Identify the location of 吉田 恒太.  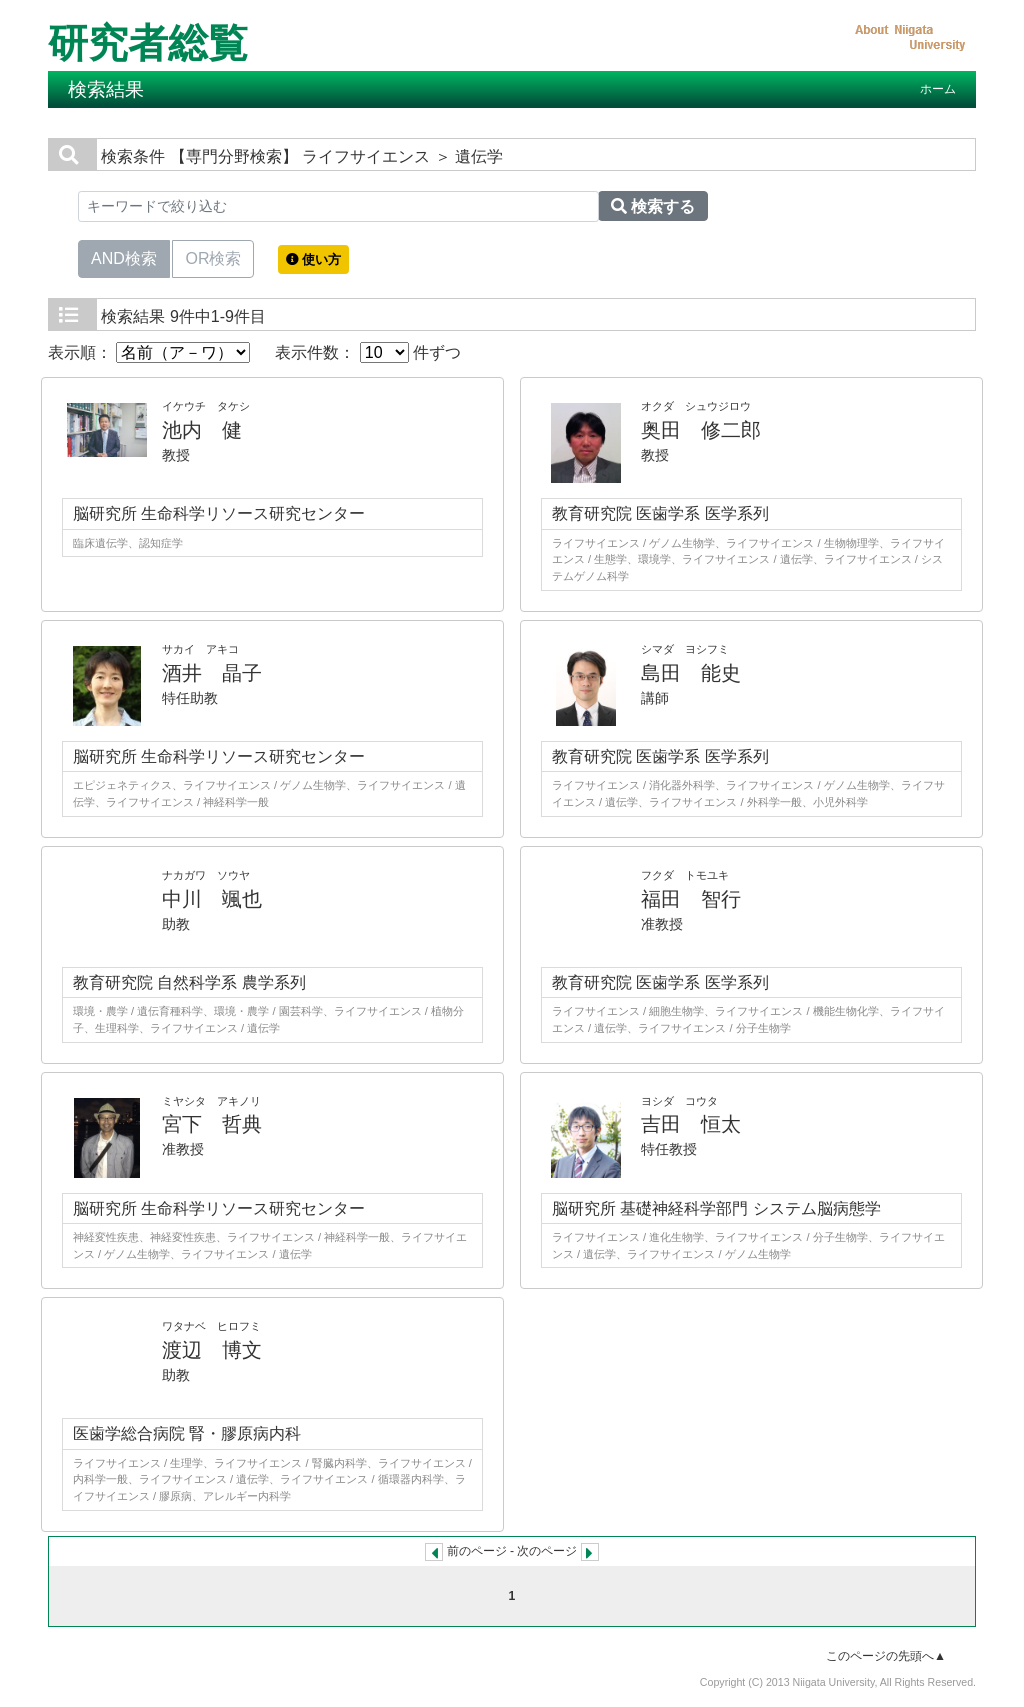
(691, 1124).